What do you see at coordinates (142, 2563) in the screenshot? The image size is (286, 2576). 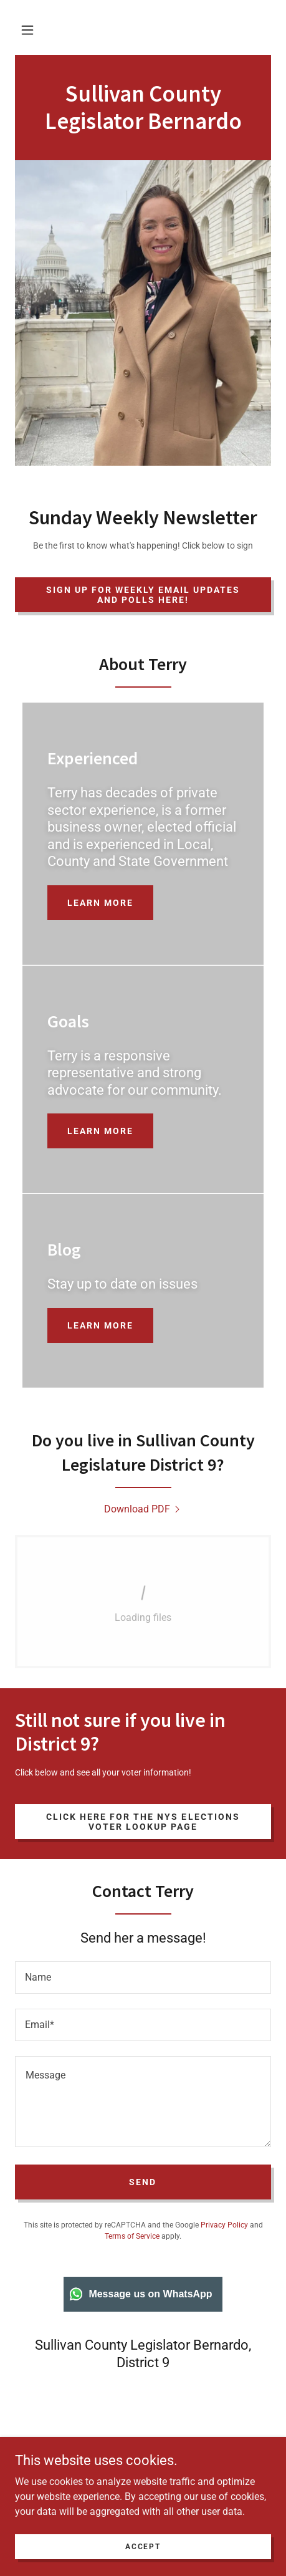 I see `Accept` at bounding box center [142, 2563].